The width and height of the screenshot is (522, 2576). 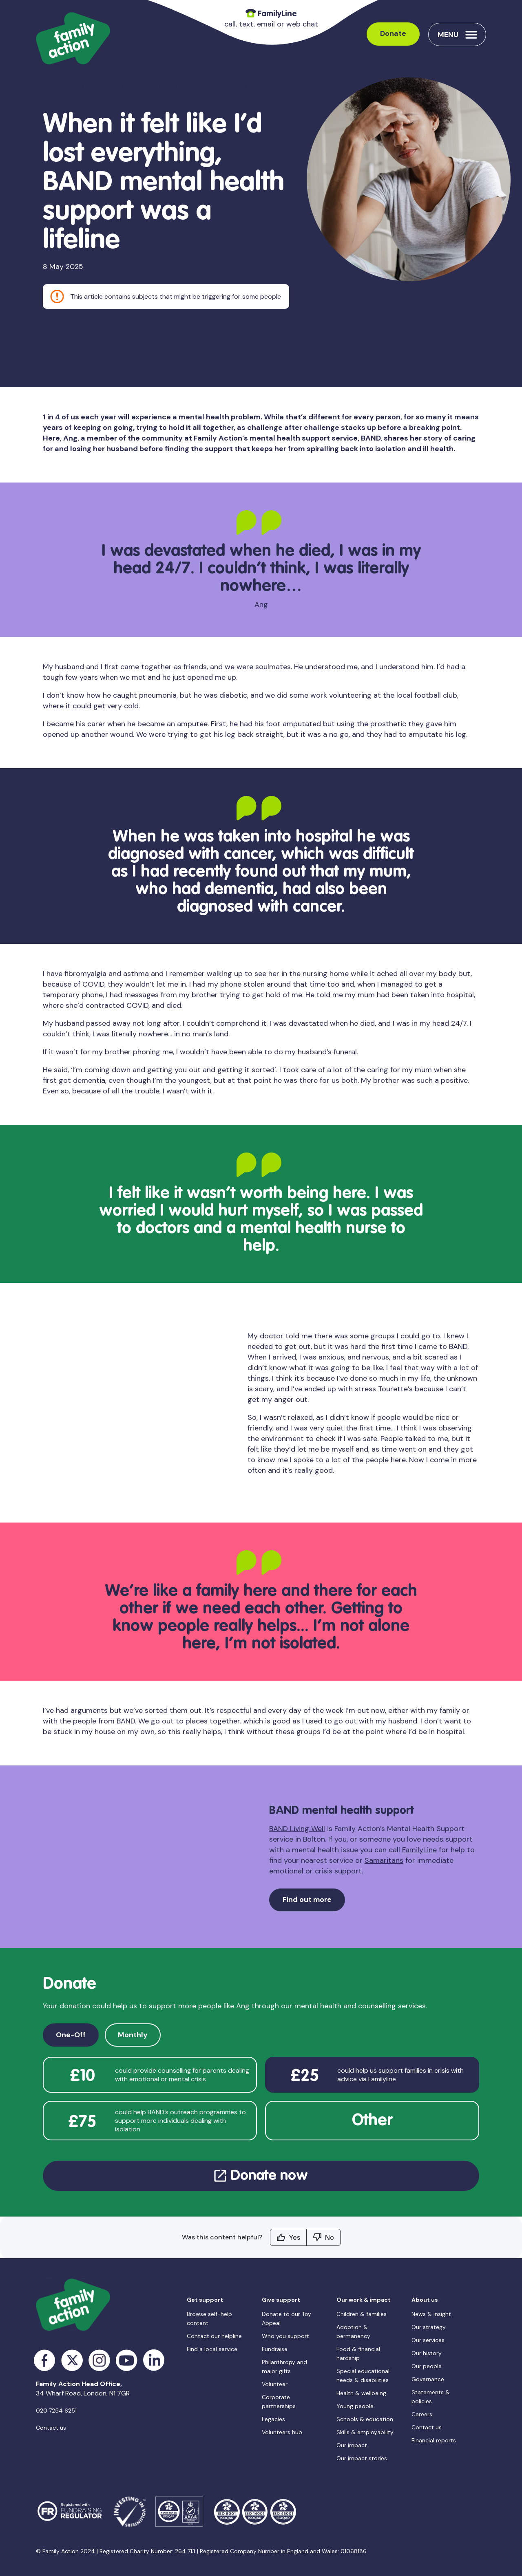 I want to click on Instagram, so click(x=99, y=2360).